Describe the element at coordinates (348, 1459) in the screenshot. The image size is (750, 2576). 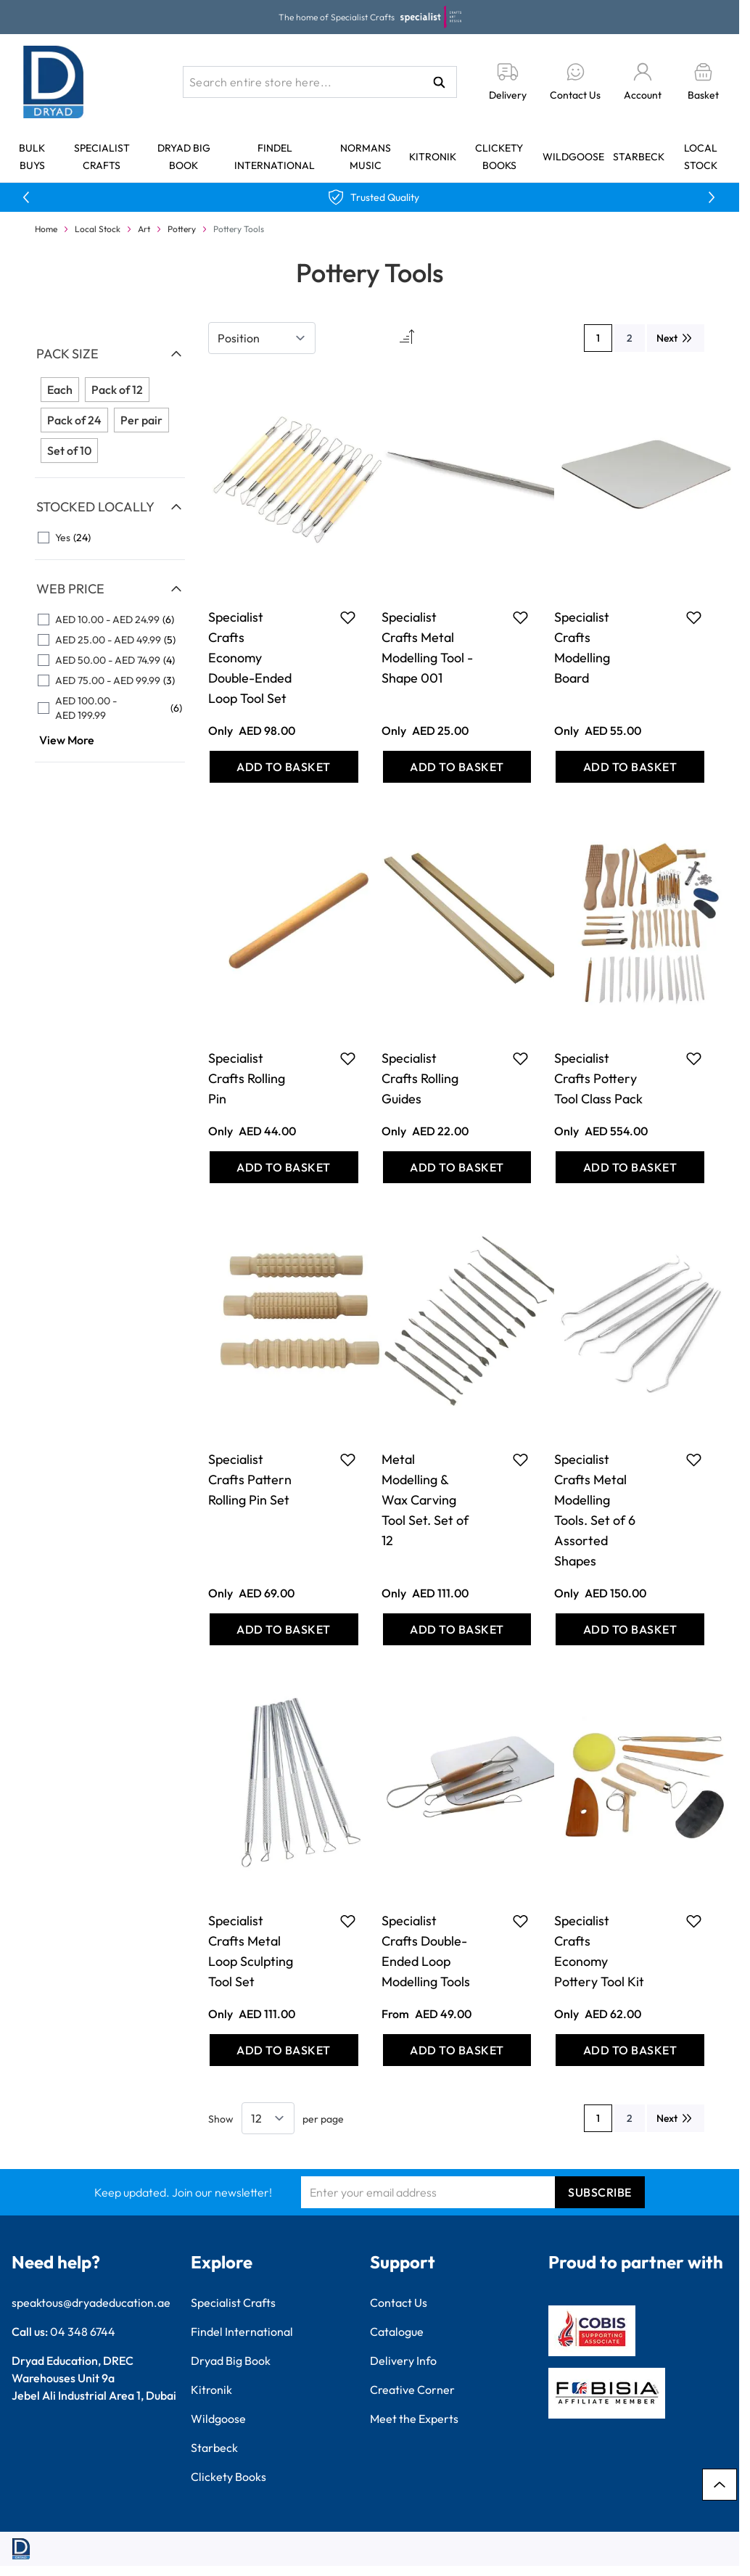
I see `[Add to Favourites Specialist Crafts Pattern Rolling Pin Set]` at that location.